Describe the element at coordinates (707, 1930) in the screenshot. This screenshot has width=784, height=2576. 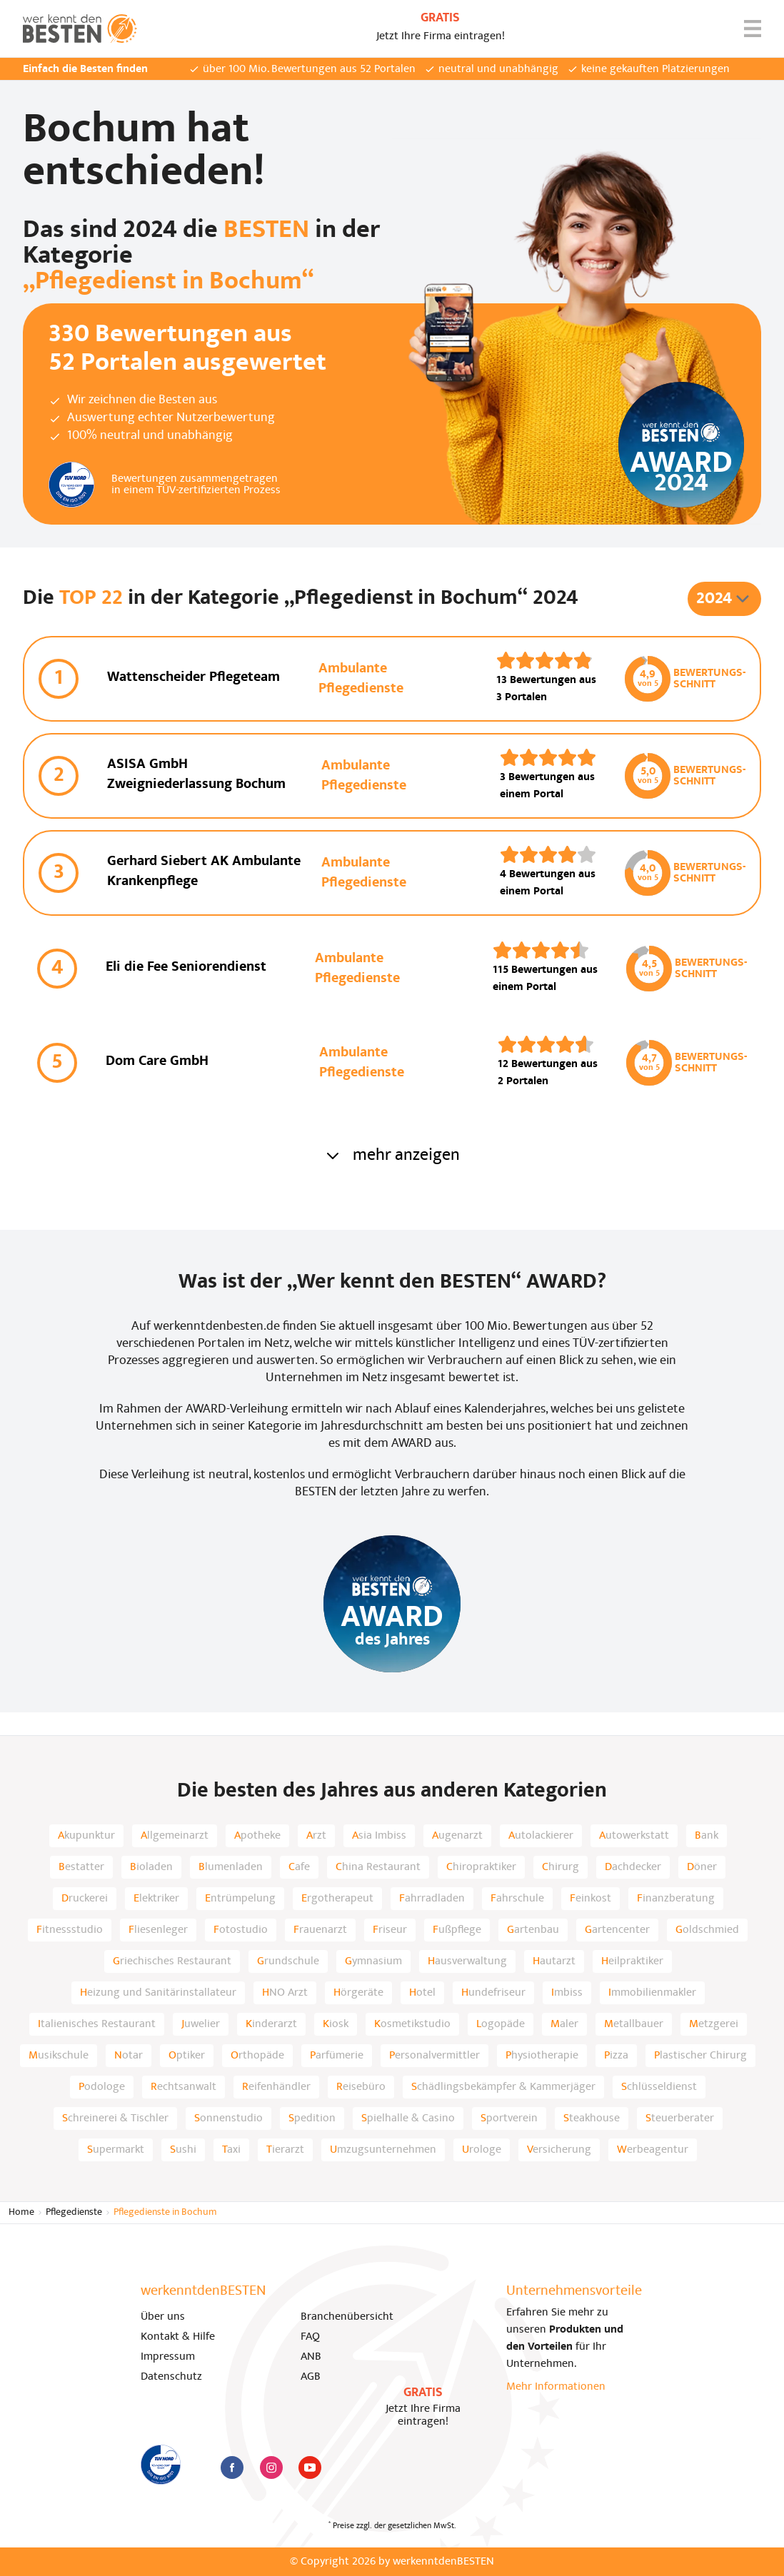
I see `Goldschmied [listitem]` at that location.